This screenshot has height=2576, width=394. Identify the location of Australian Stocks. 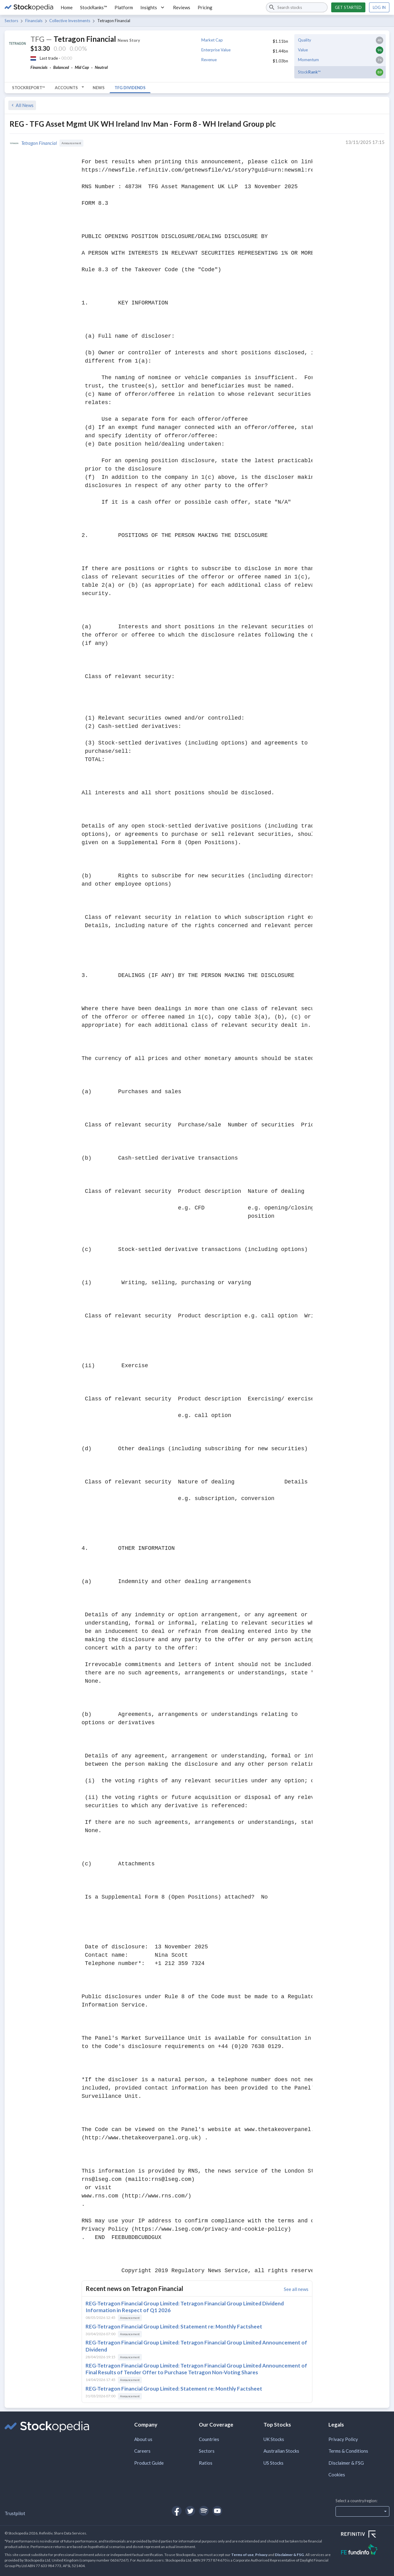
(281, 2451).